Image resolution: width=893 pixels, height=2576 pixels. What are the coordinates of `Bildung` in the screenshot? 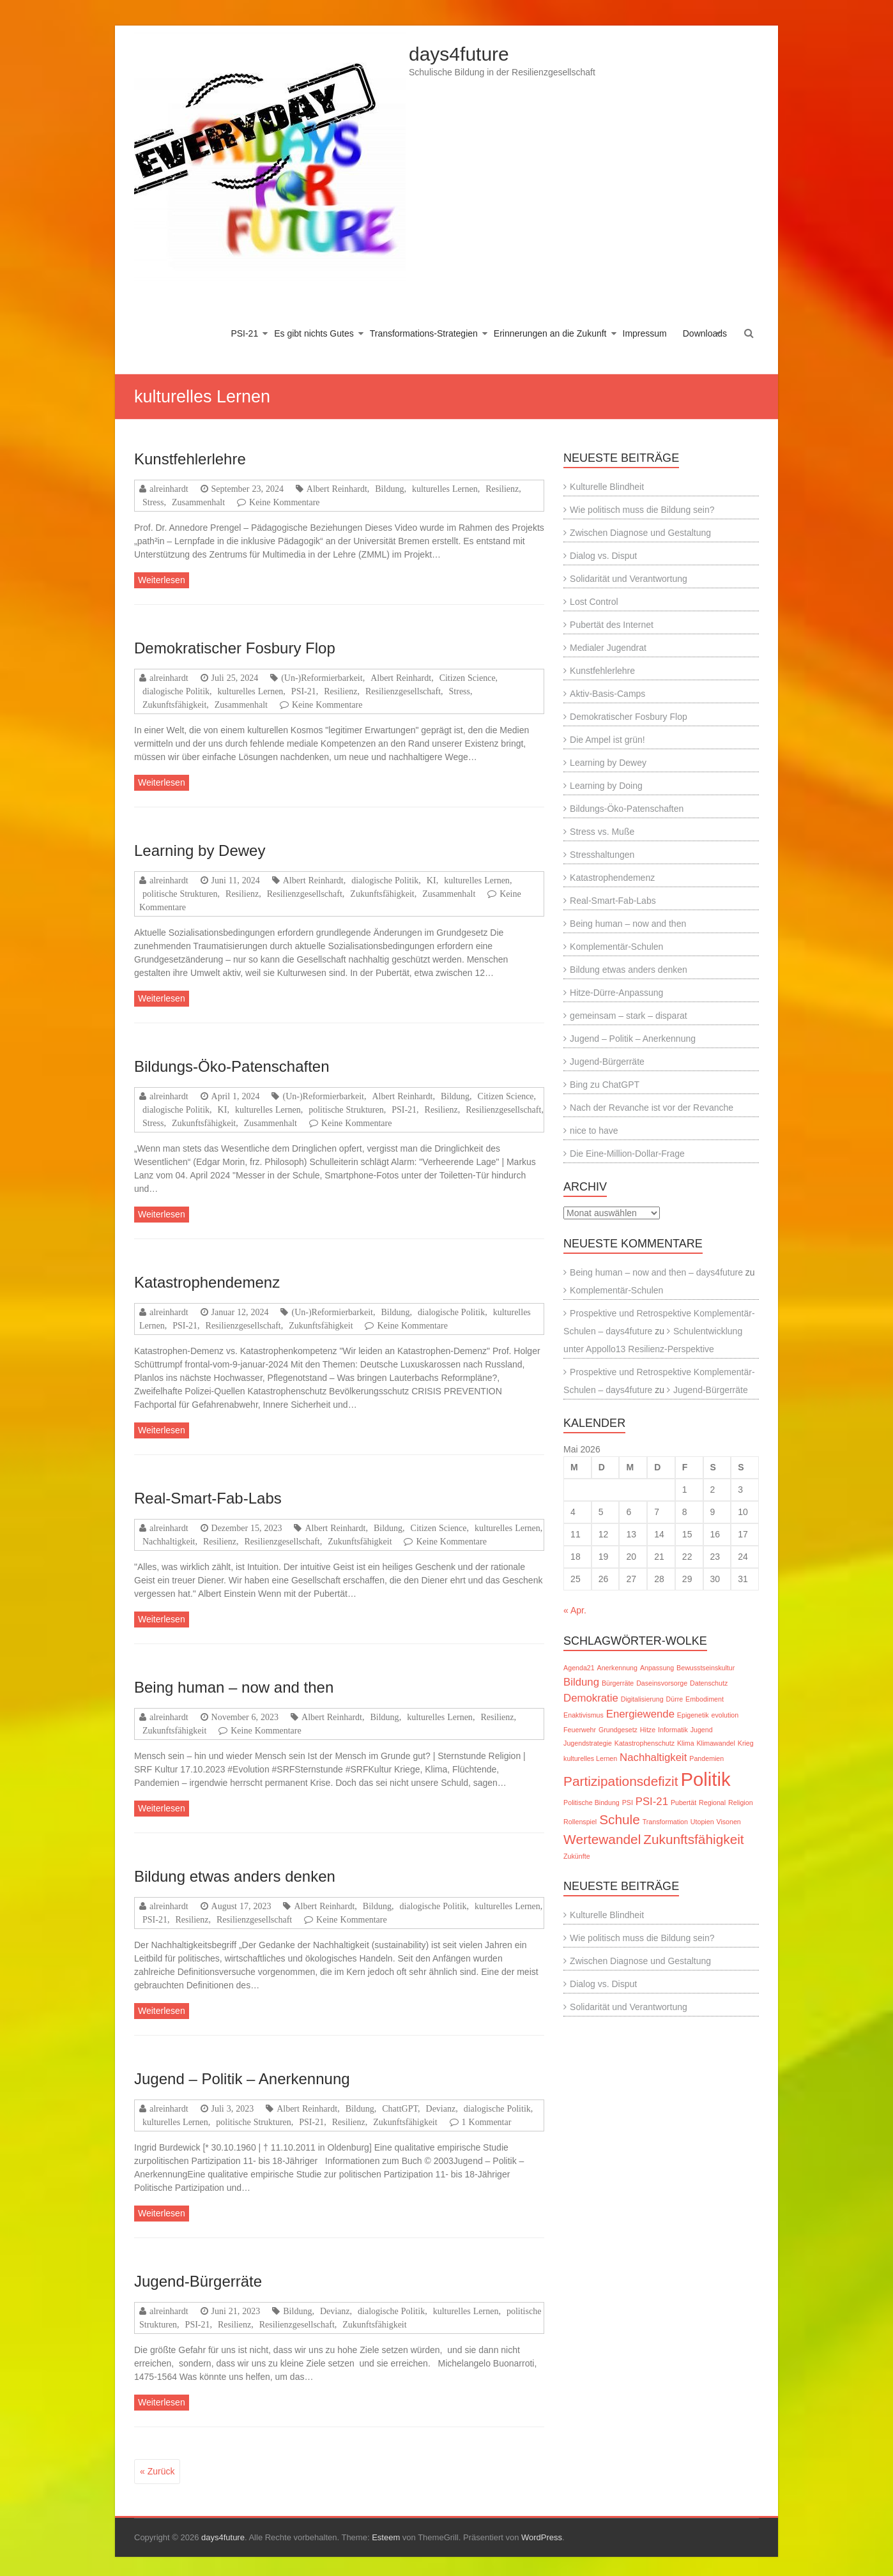 It's located at (389, 488).